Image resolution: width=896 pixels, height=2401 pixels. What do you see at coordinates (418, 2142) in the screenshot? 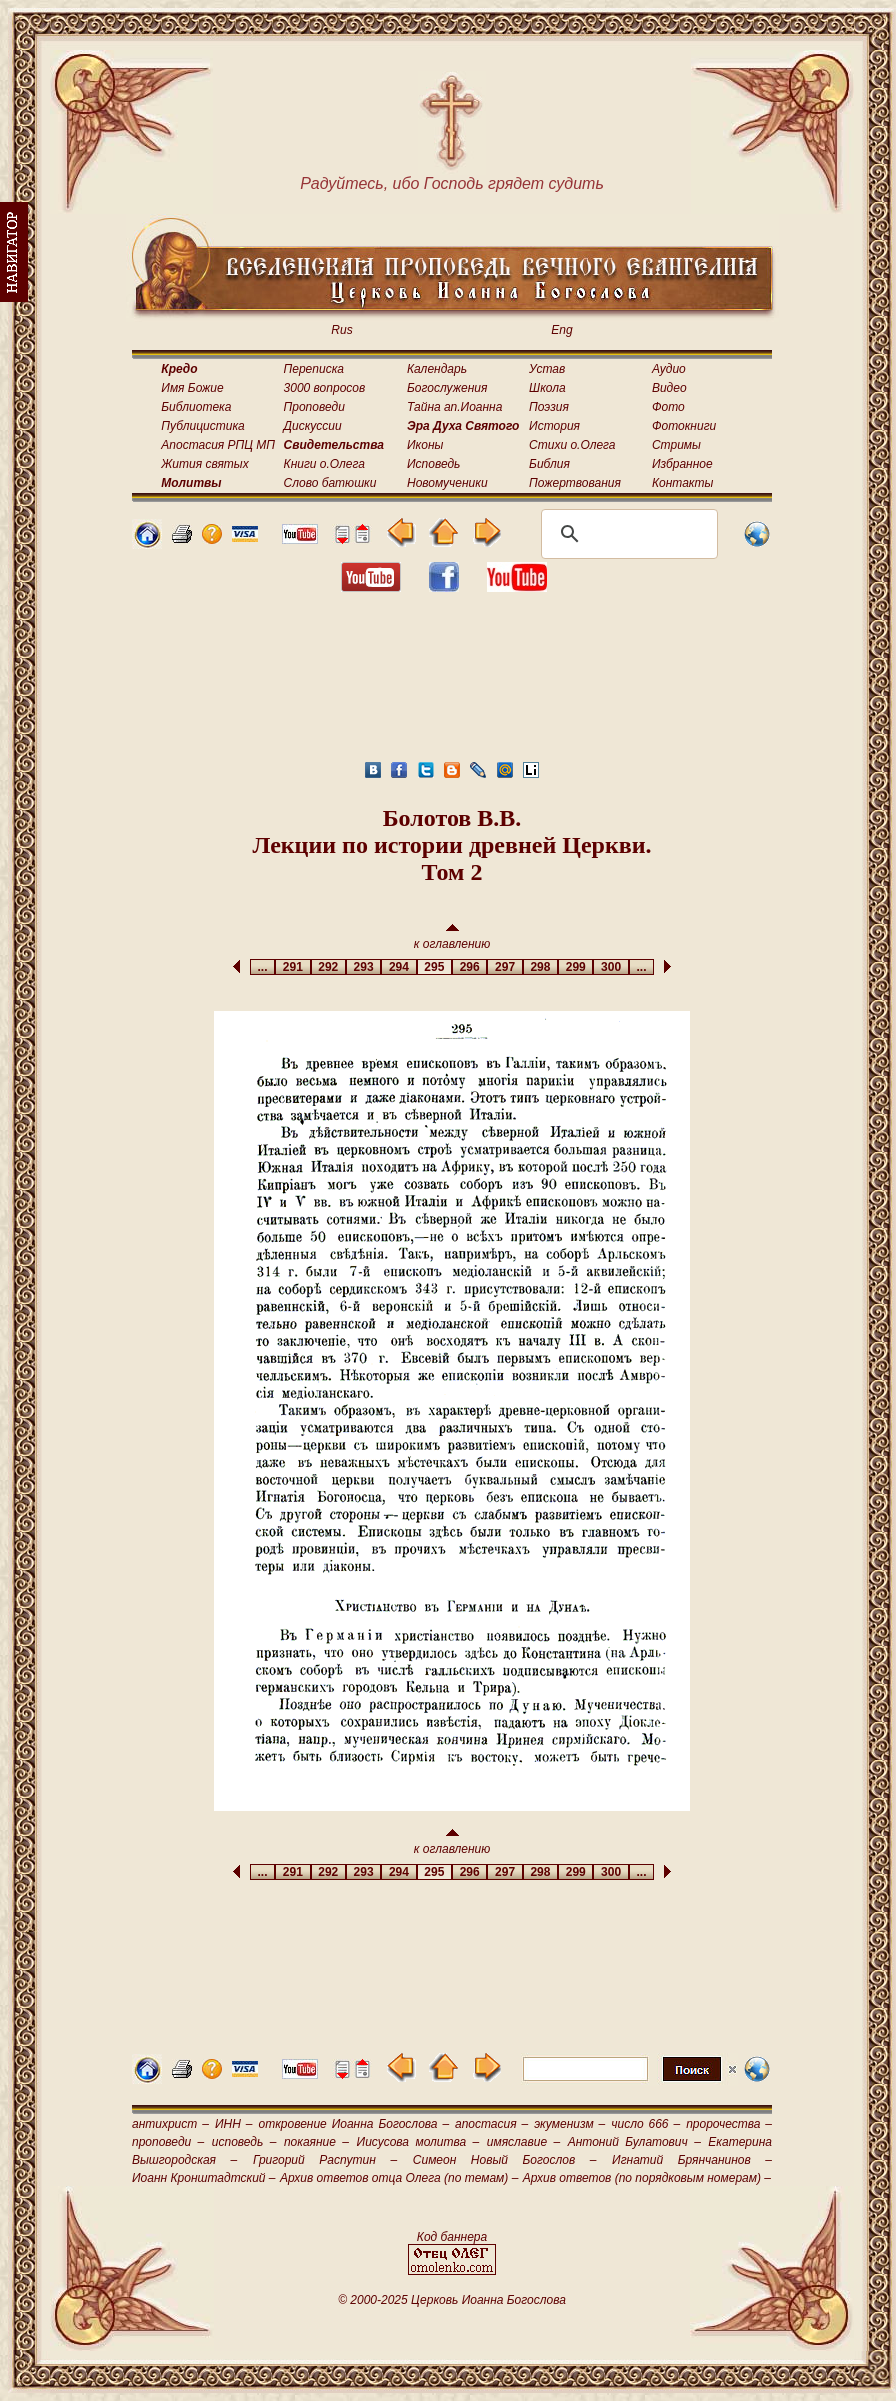
I see `Иисусова молитва –` at bounding box center [418, 2142].